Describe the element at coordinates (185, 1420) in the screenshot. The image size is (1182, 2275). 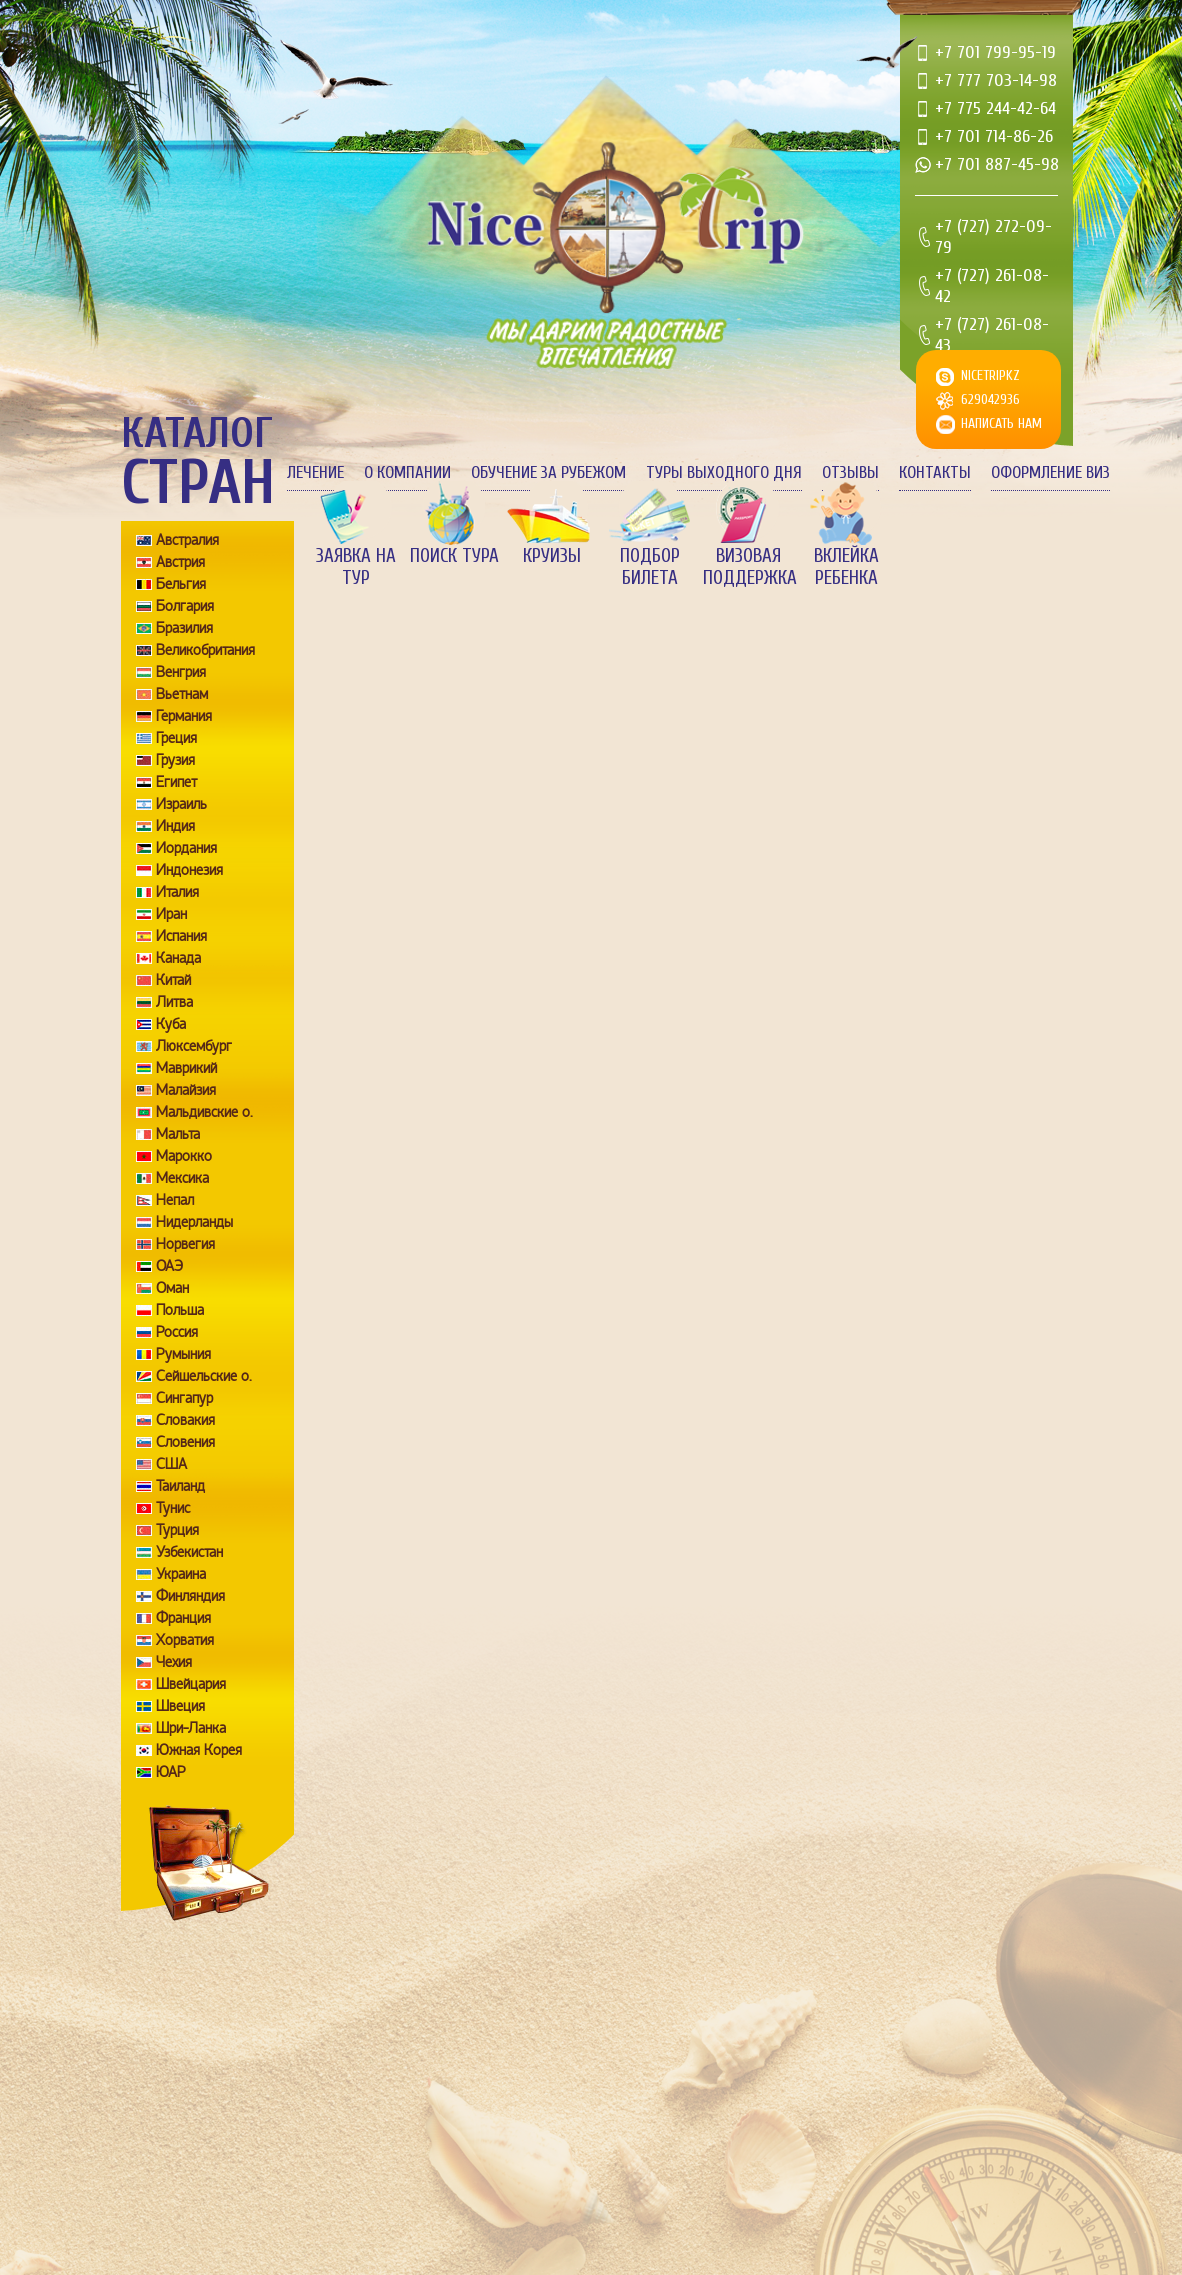
I see `Словакия` at that location.